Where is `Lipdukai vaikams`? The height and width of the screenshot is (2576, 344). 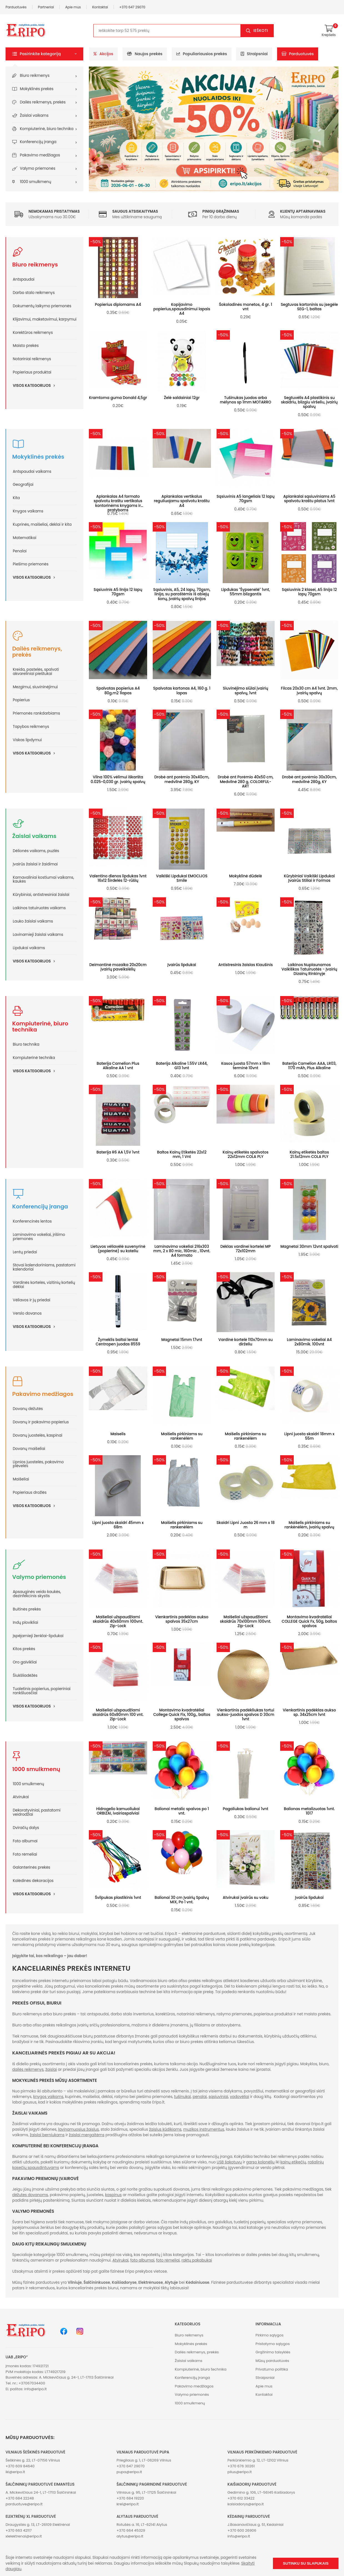
Lipdukai vaikams is located at coordinates (29, 948).